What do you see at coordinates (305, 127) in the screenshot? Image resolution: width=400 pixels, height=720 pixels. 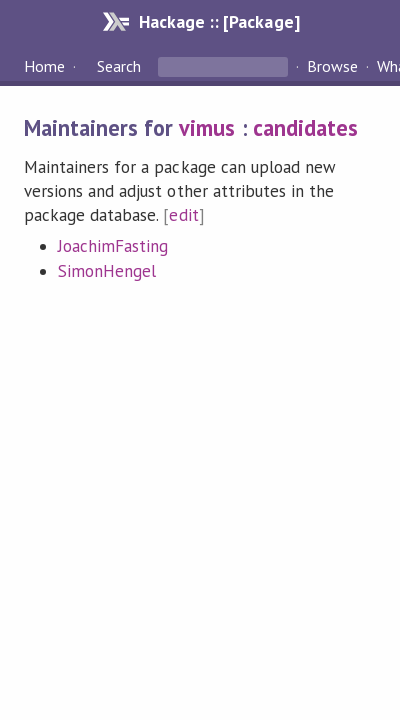 I see `candidates` at bounding box center [305, 127].